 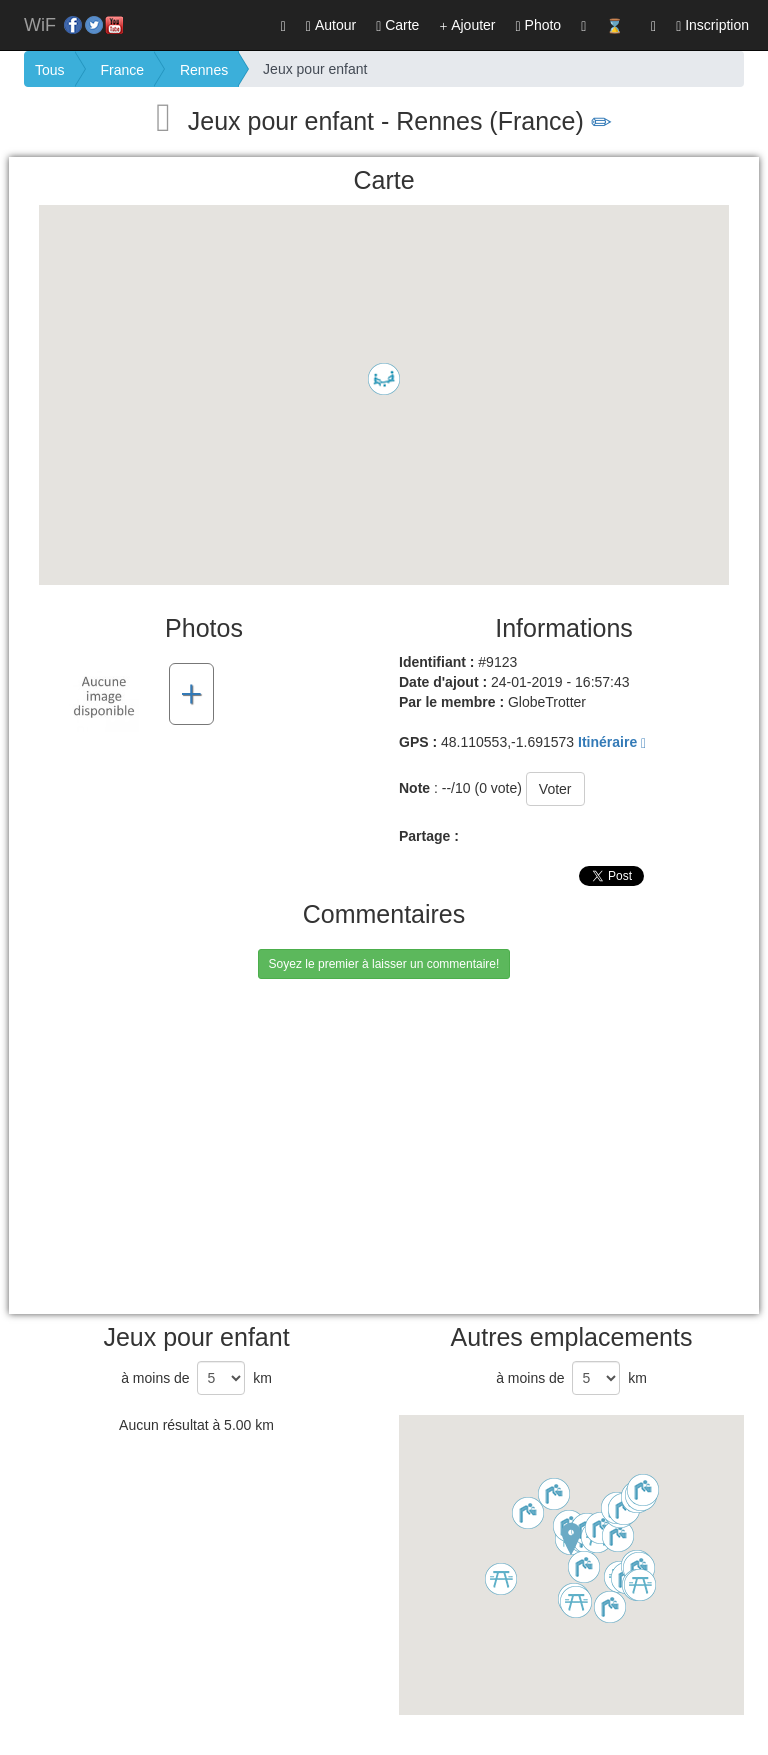 What do you see at coordinates (50, 70) in the screenshot?
I see `Tous` at bounding box center [50, 70].